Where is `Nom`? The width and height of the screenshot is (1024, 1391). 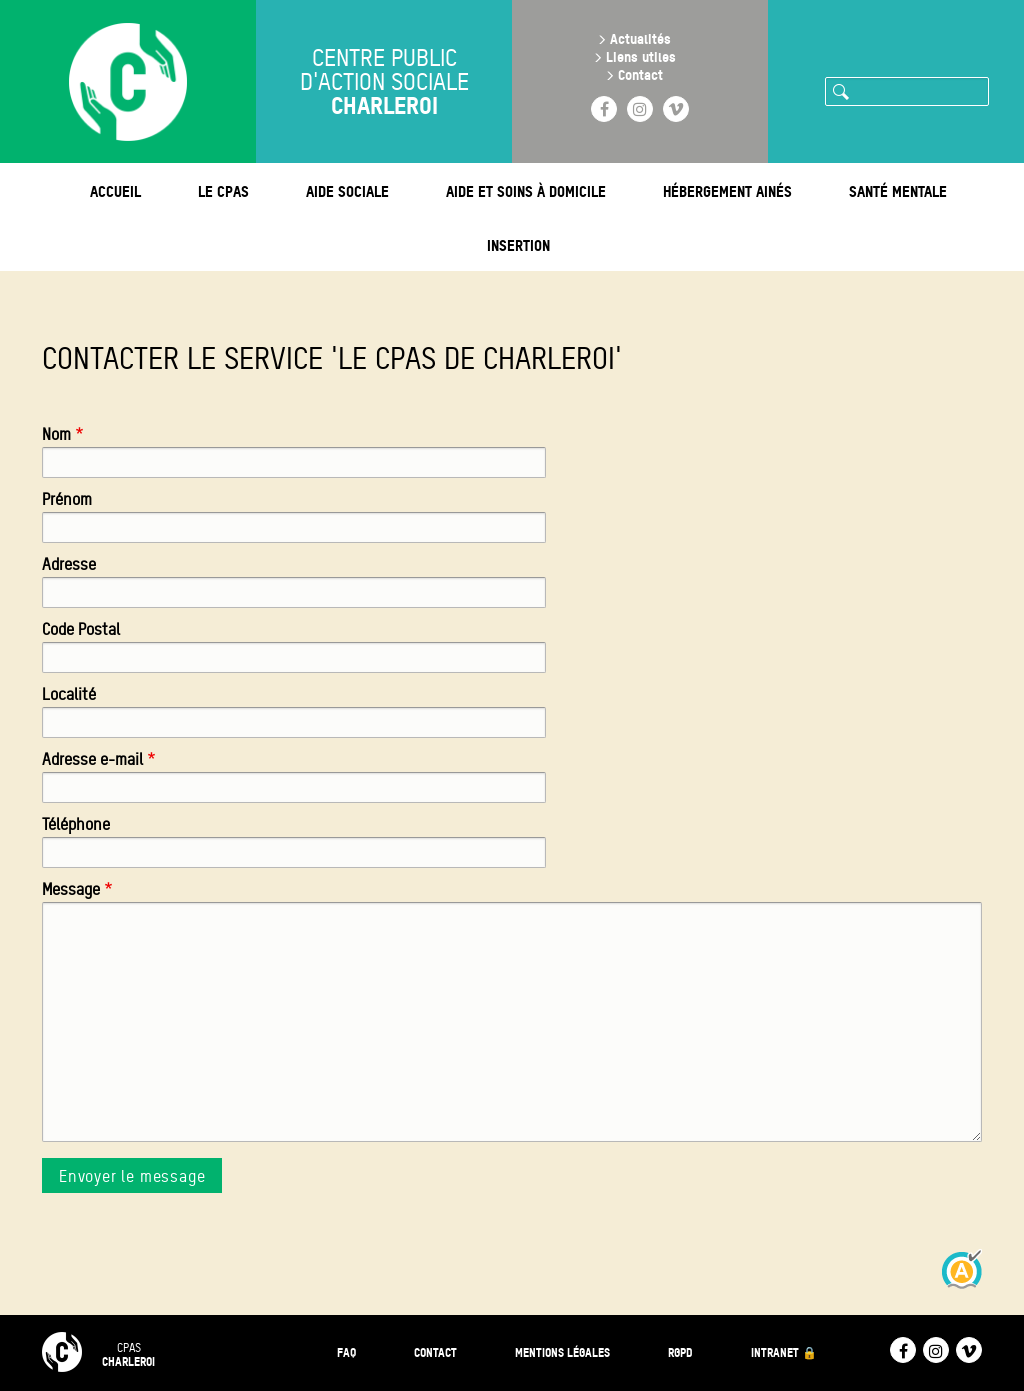
Nom is located at coordinates (56, 434).